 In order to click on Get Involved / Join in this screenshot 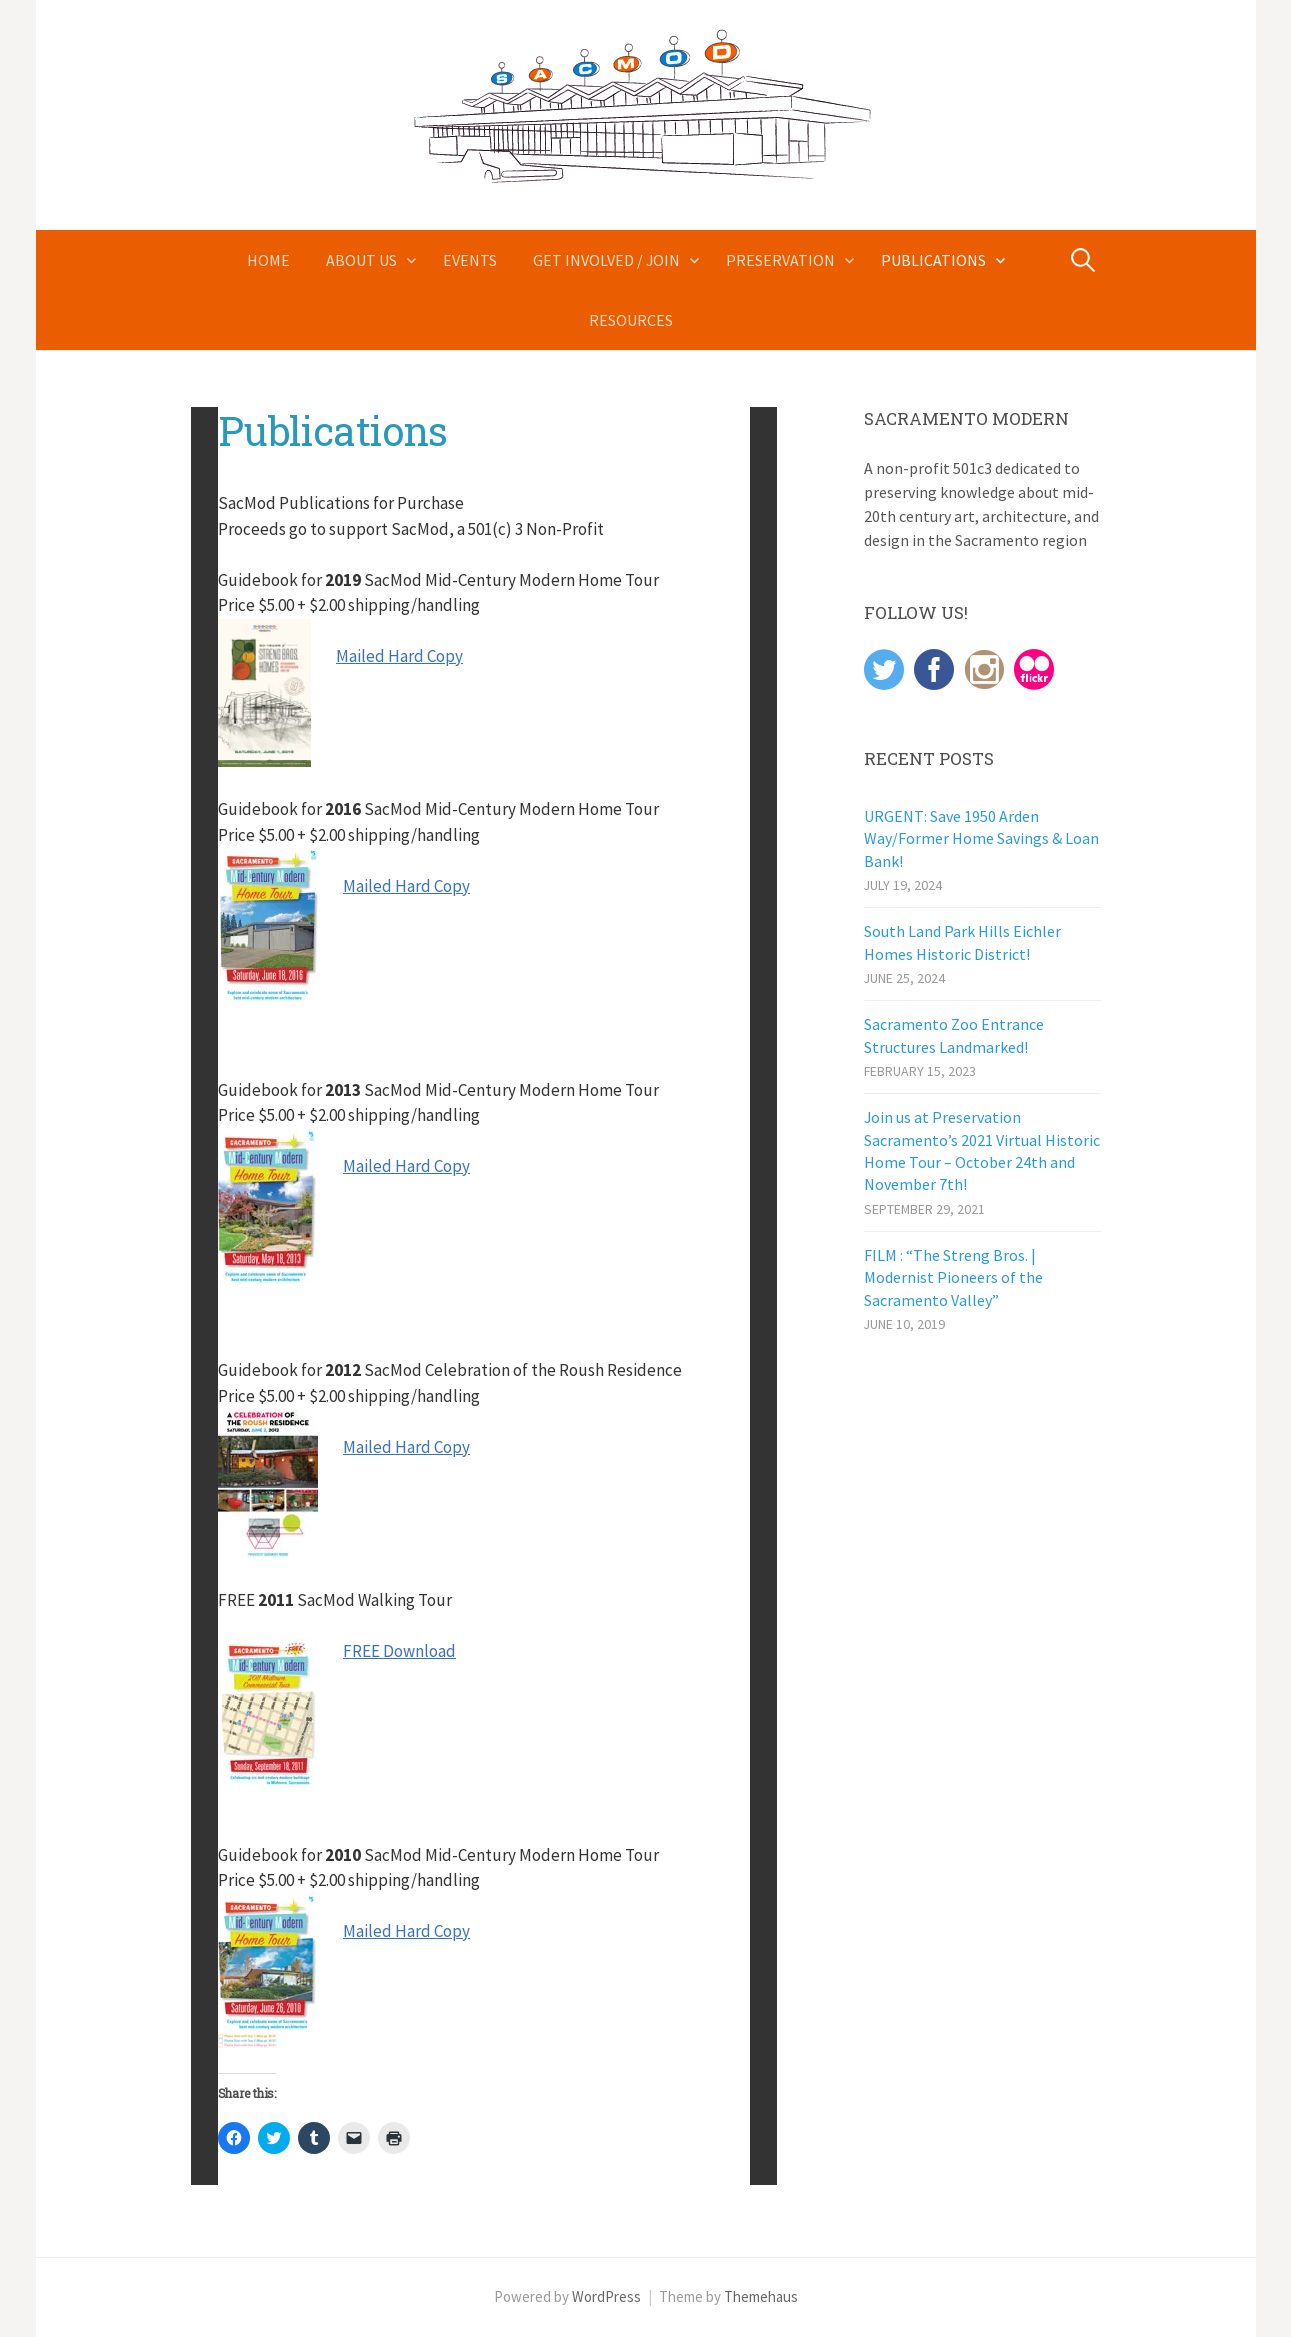, I will do `click(606, 260)`.